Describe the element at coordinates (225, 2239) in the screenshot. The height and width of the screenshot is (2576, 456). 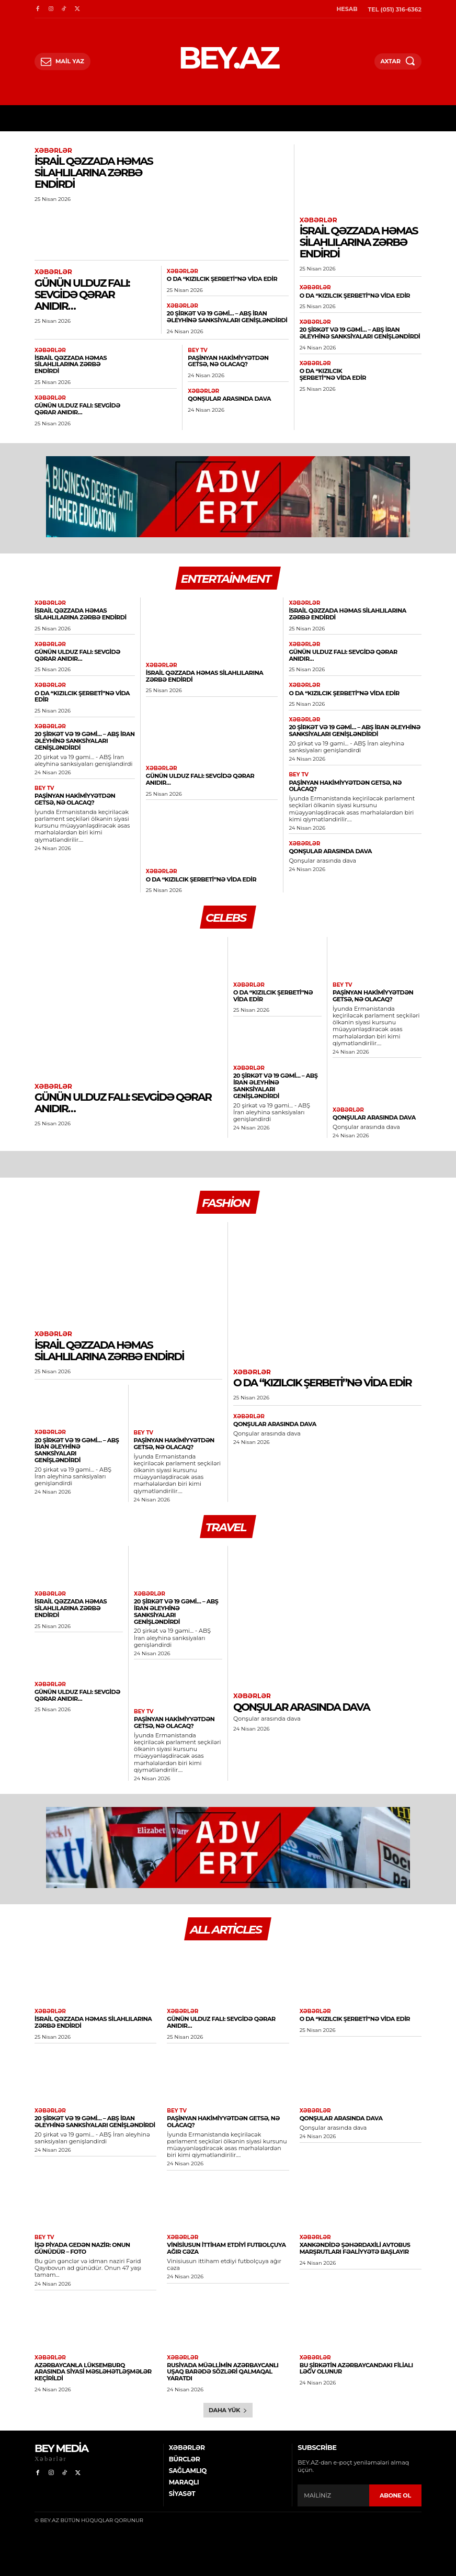
I see `Vinisiusun ittiham etdiyi futbolçuya ağır cəza` at that location.